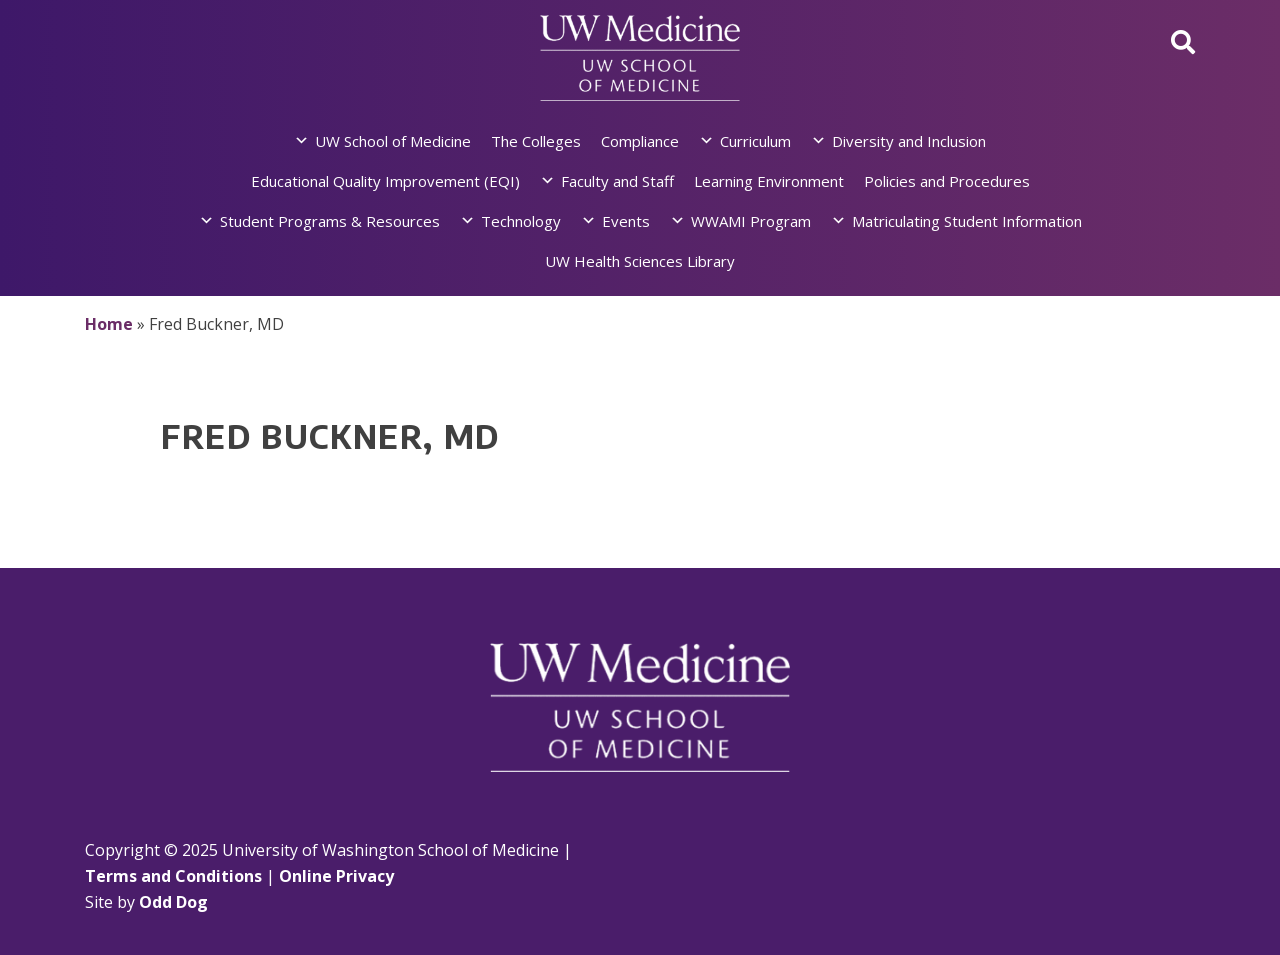 The height and width of the screenshot is (955, 1280). Describe the element at coordinates (909, 141) in the screenshot. I see `Diversity and Inclusion` at that location.